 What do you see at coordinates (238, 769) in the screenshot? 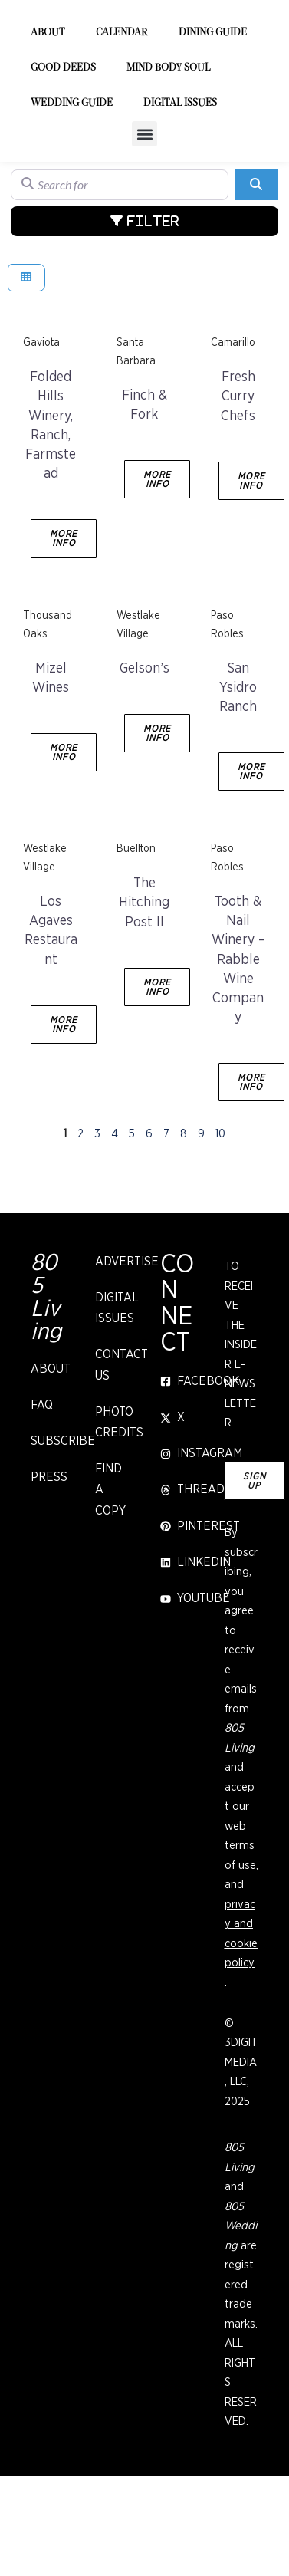
I see `San Ysidro Ranch` at bounding box center [238, 769].